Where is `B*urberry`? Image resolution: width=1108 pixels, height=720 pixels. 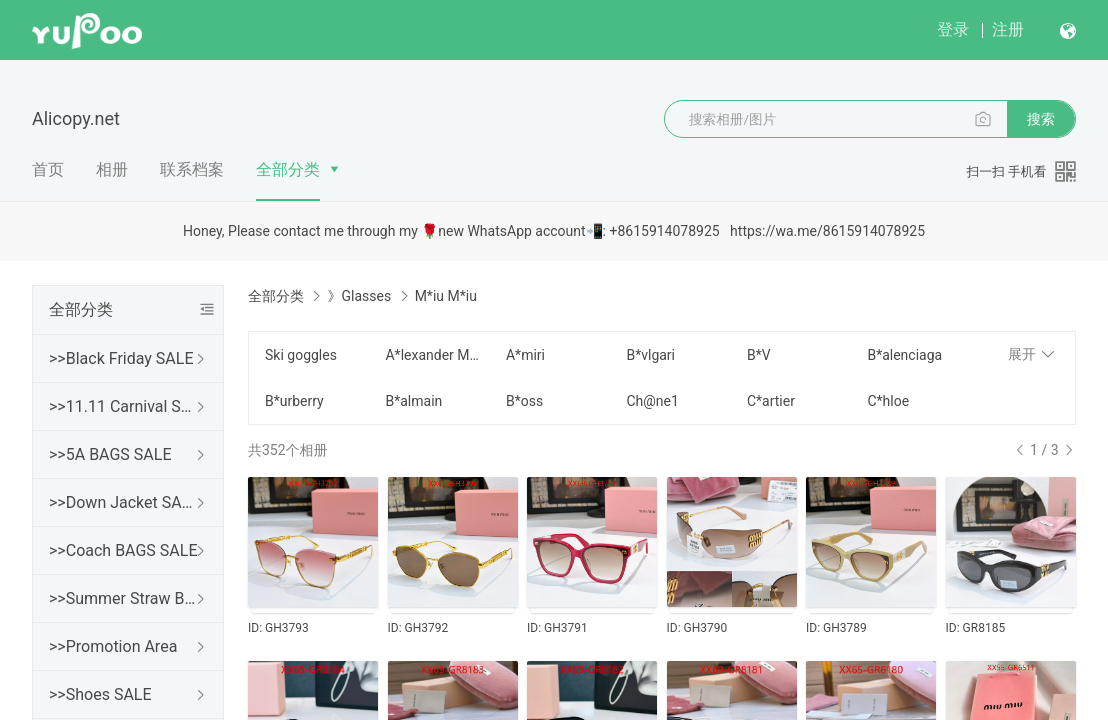 B*urberry is located at coordinates (294, 401).